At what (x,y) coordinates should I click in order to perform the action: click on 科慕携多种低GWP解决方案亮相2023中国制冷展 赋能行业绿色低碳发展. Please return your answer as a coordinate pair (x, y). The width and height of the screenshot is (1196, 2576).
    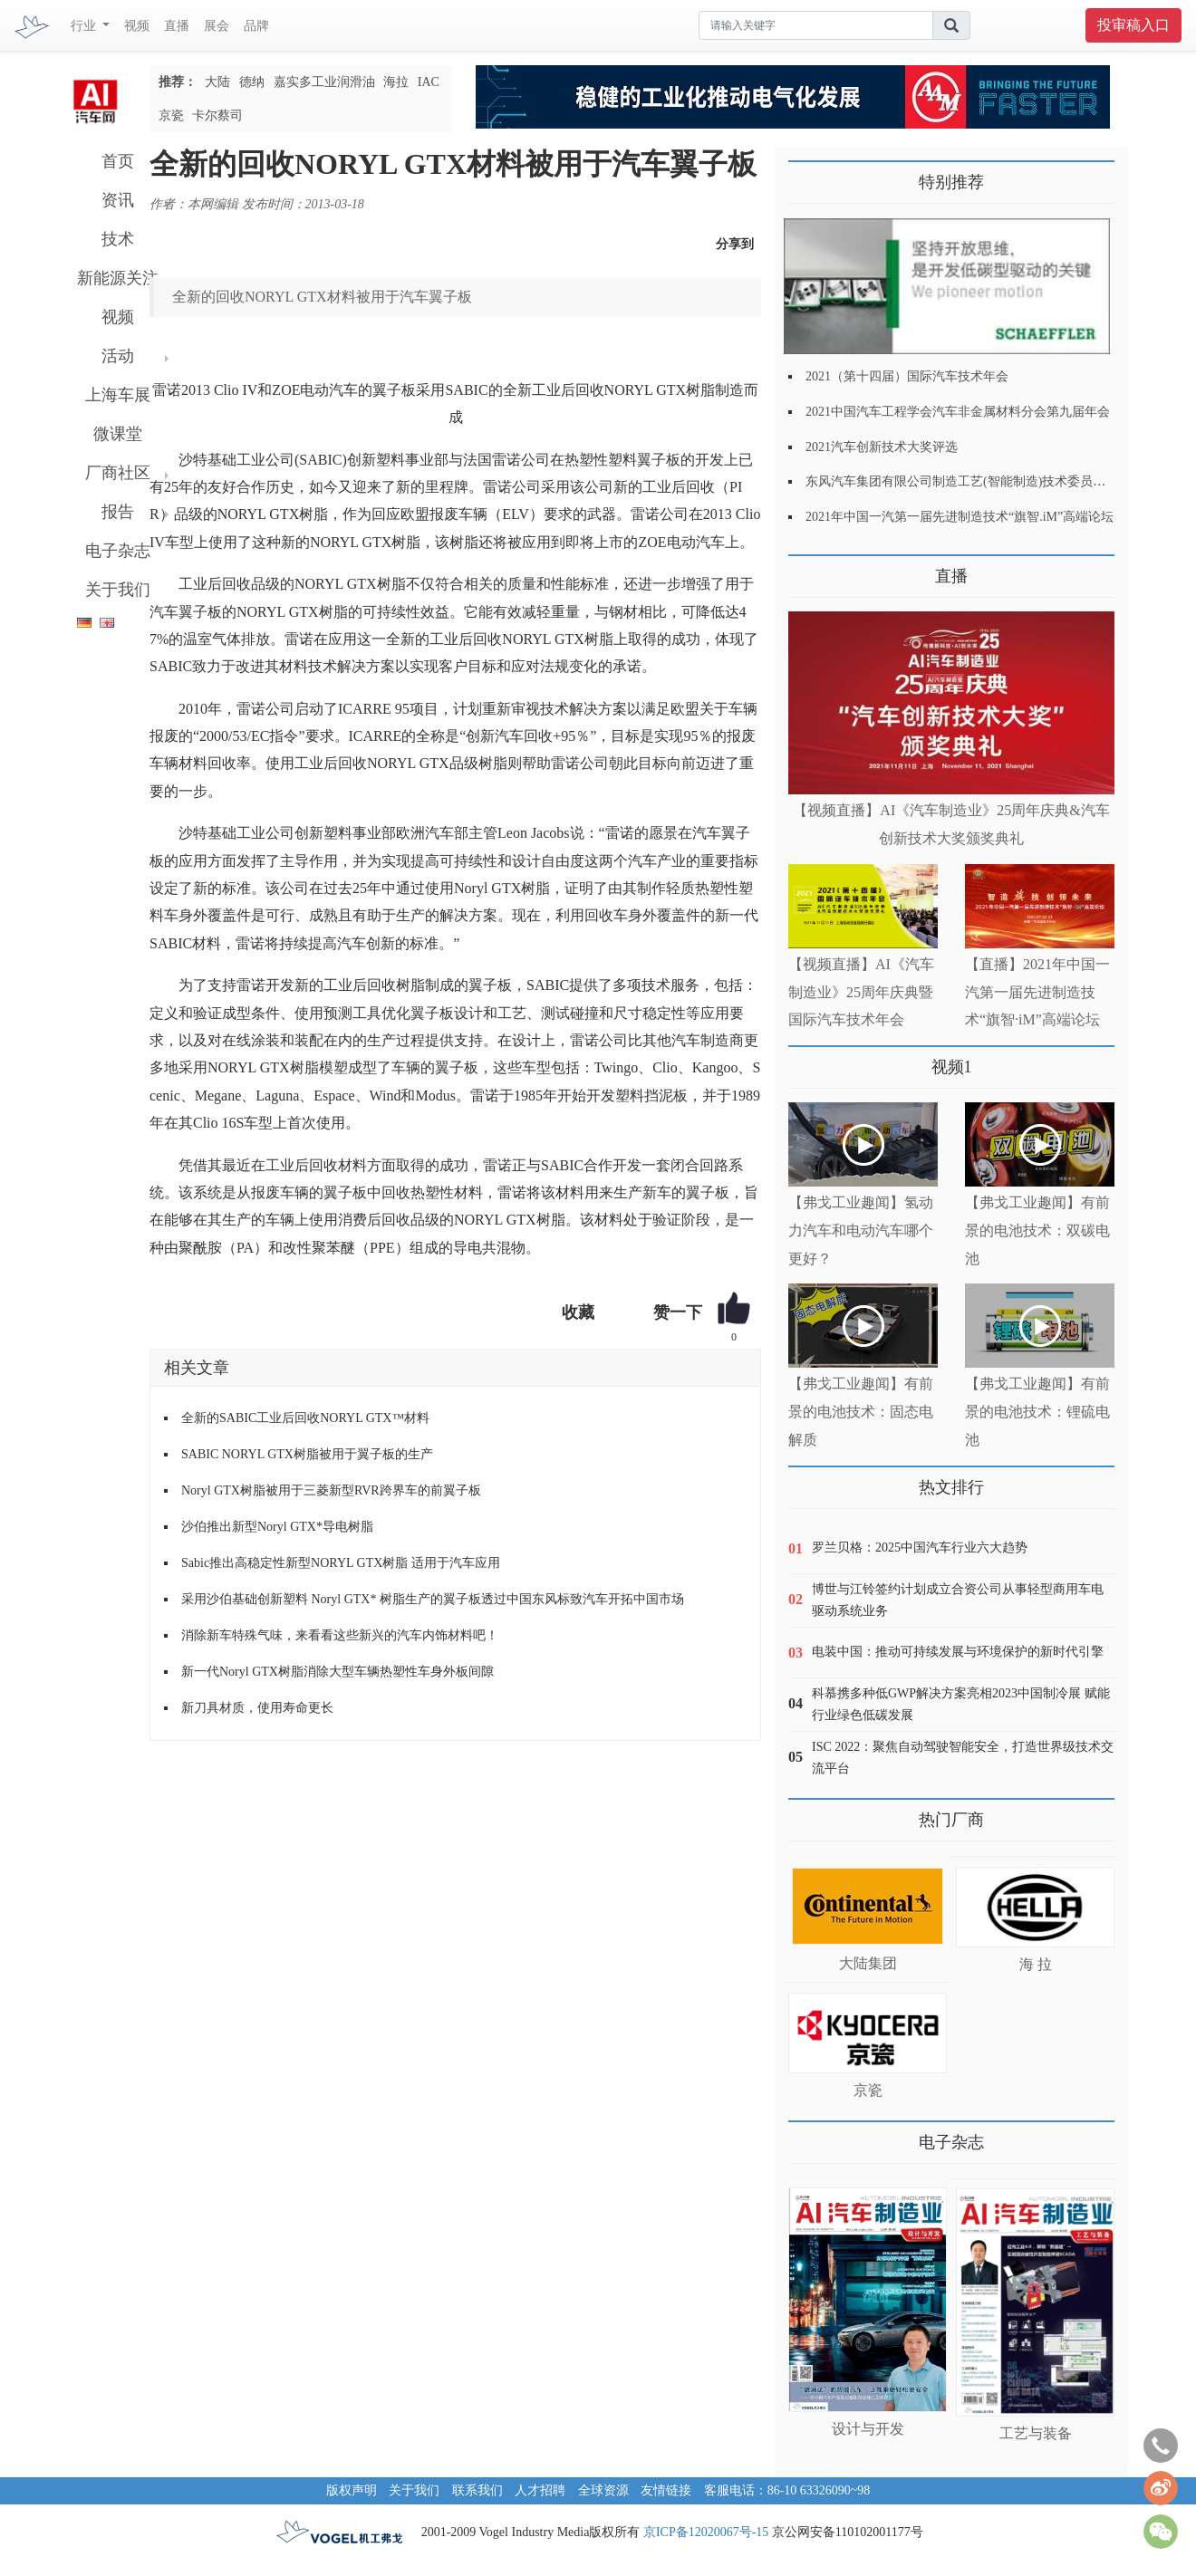
    Looking at the image, I should click on (961, 1704).